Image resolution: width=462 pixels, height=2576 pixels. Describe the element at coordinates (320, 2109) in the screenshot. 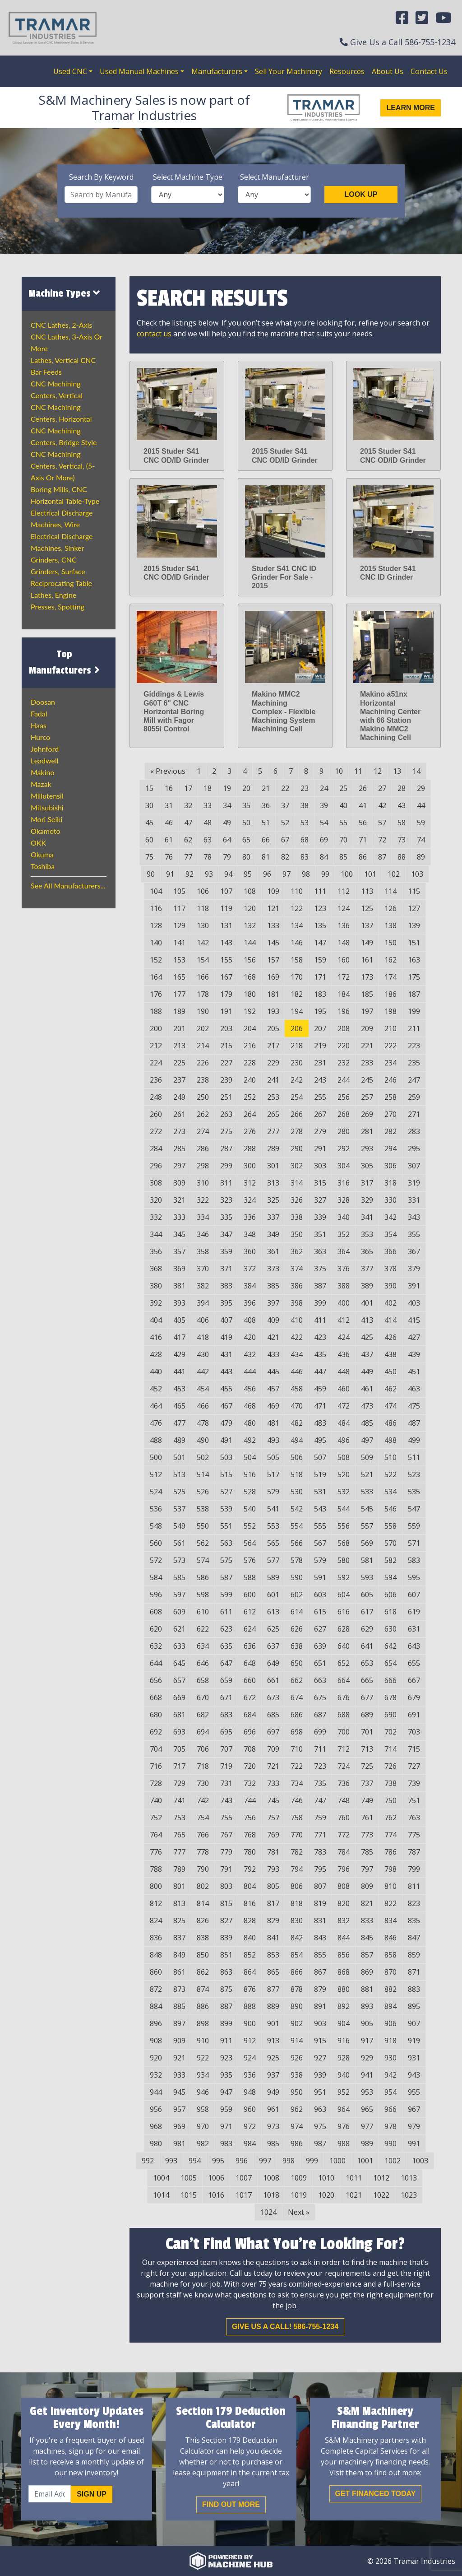

I see `963` at that location.